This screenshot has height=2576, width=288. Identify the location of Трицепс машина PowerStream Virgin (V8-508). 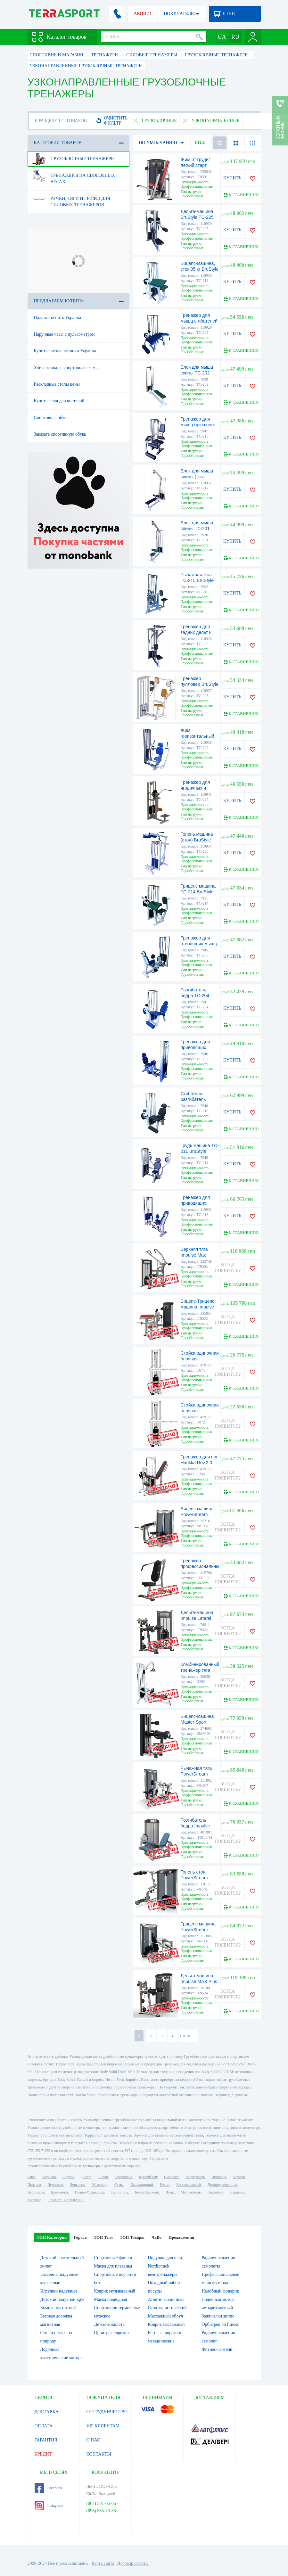
(198, 1929).